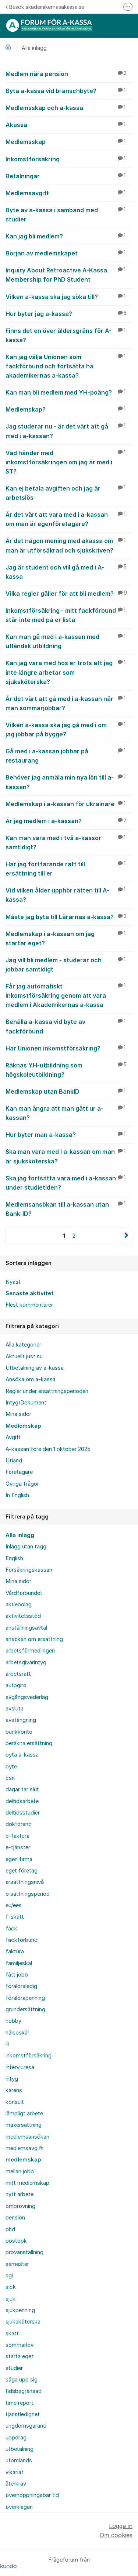 The width and height of the screenshot is (138, 2576). Describe the element at coordinates (17, 1974) in the screenshot. I see `fått jobb [menuitem]` at that location.